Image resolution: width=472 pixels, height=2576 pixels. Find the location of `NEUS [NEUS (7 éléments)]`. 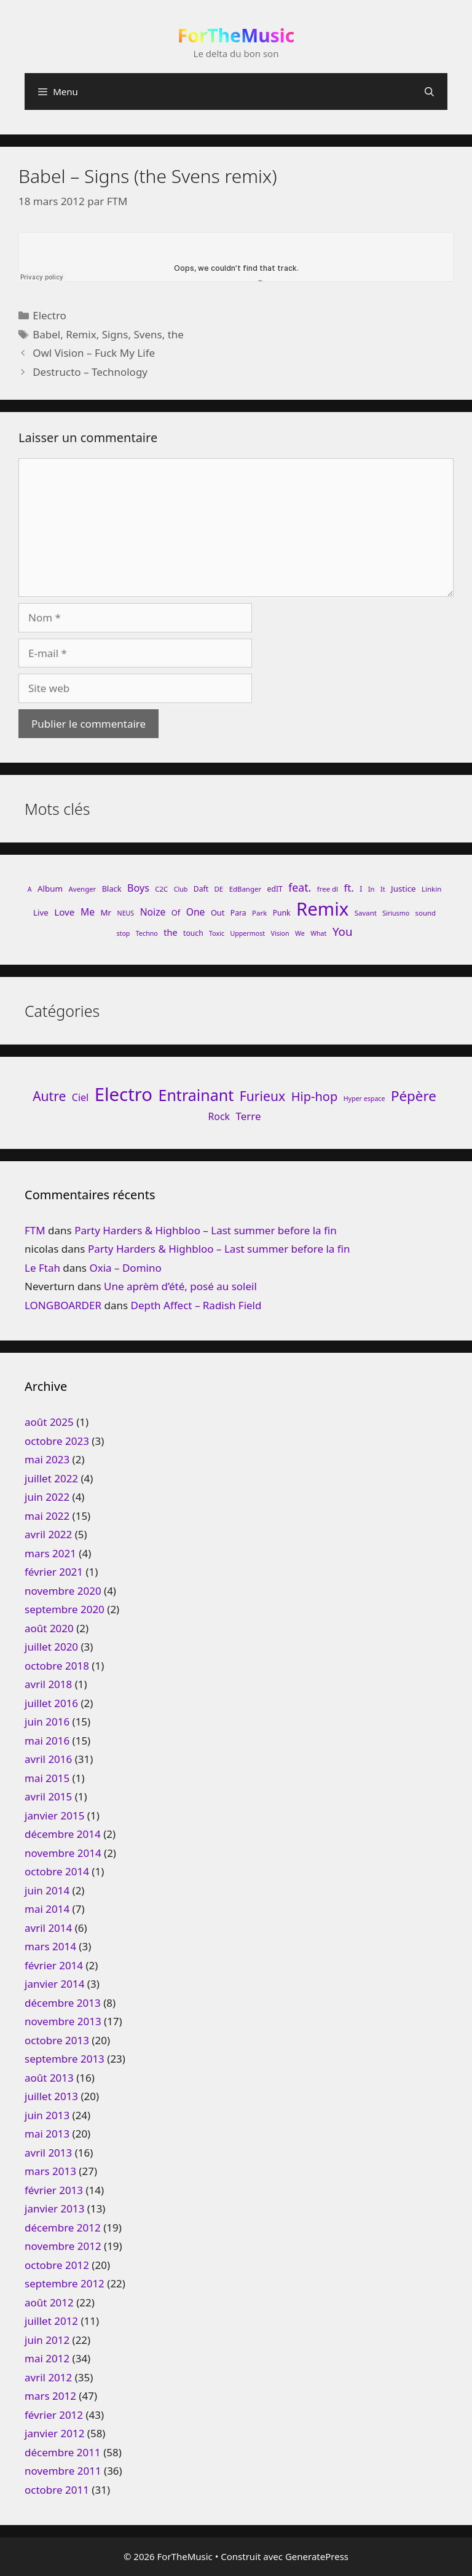

NEUS [NEUS (7 éléments)] is located at coordinates (126, 913).